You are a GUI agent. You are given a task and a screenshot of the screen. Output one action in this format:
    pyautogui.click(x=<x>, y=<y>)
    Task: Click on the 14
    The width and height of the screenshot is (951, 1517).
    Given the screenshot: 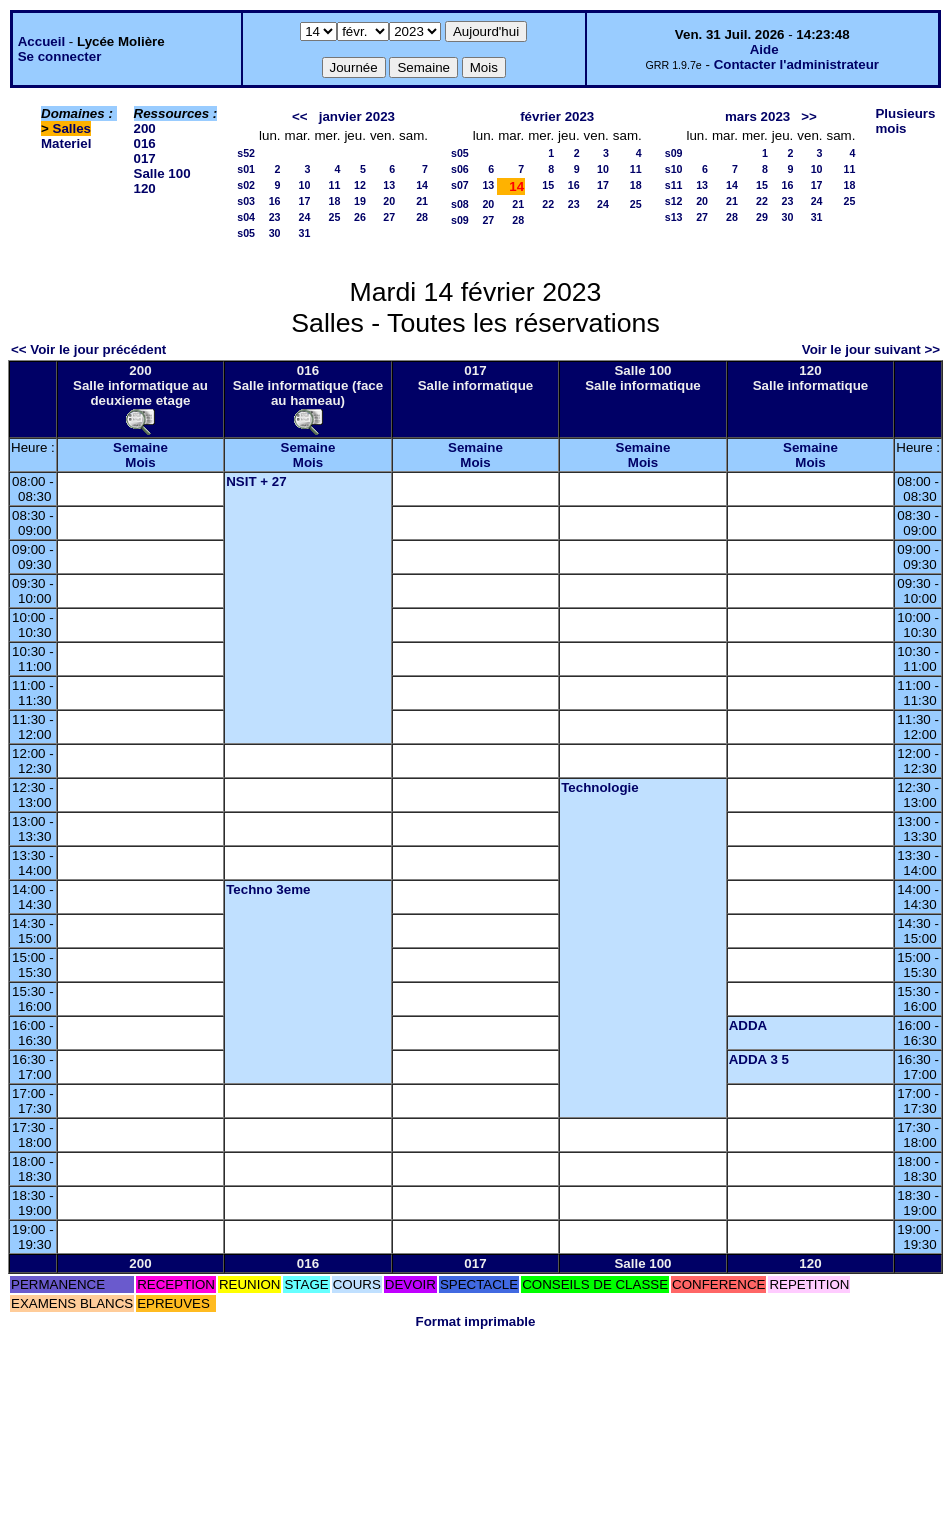 What is the action you would take?
    pyautogui.click(x=422, y=185)
    